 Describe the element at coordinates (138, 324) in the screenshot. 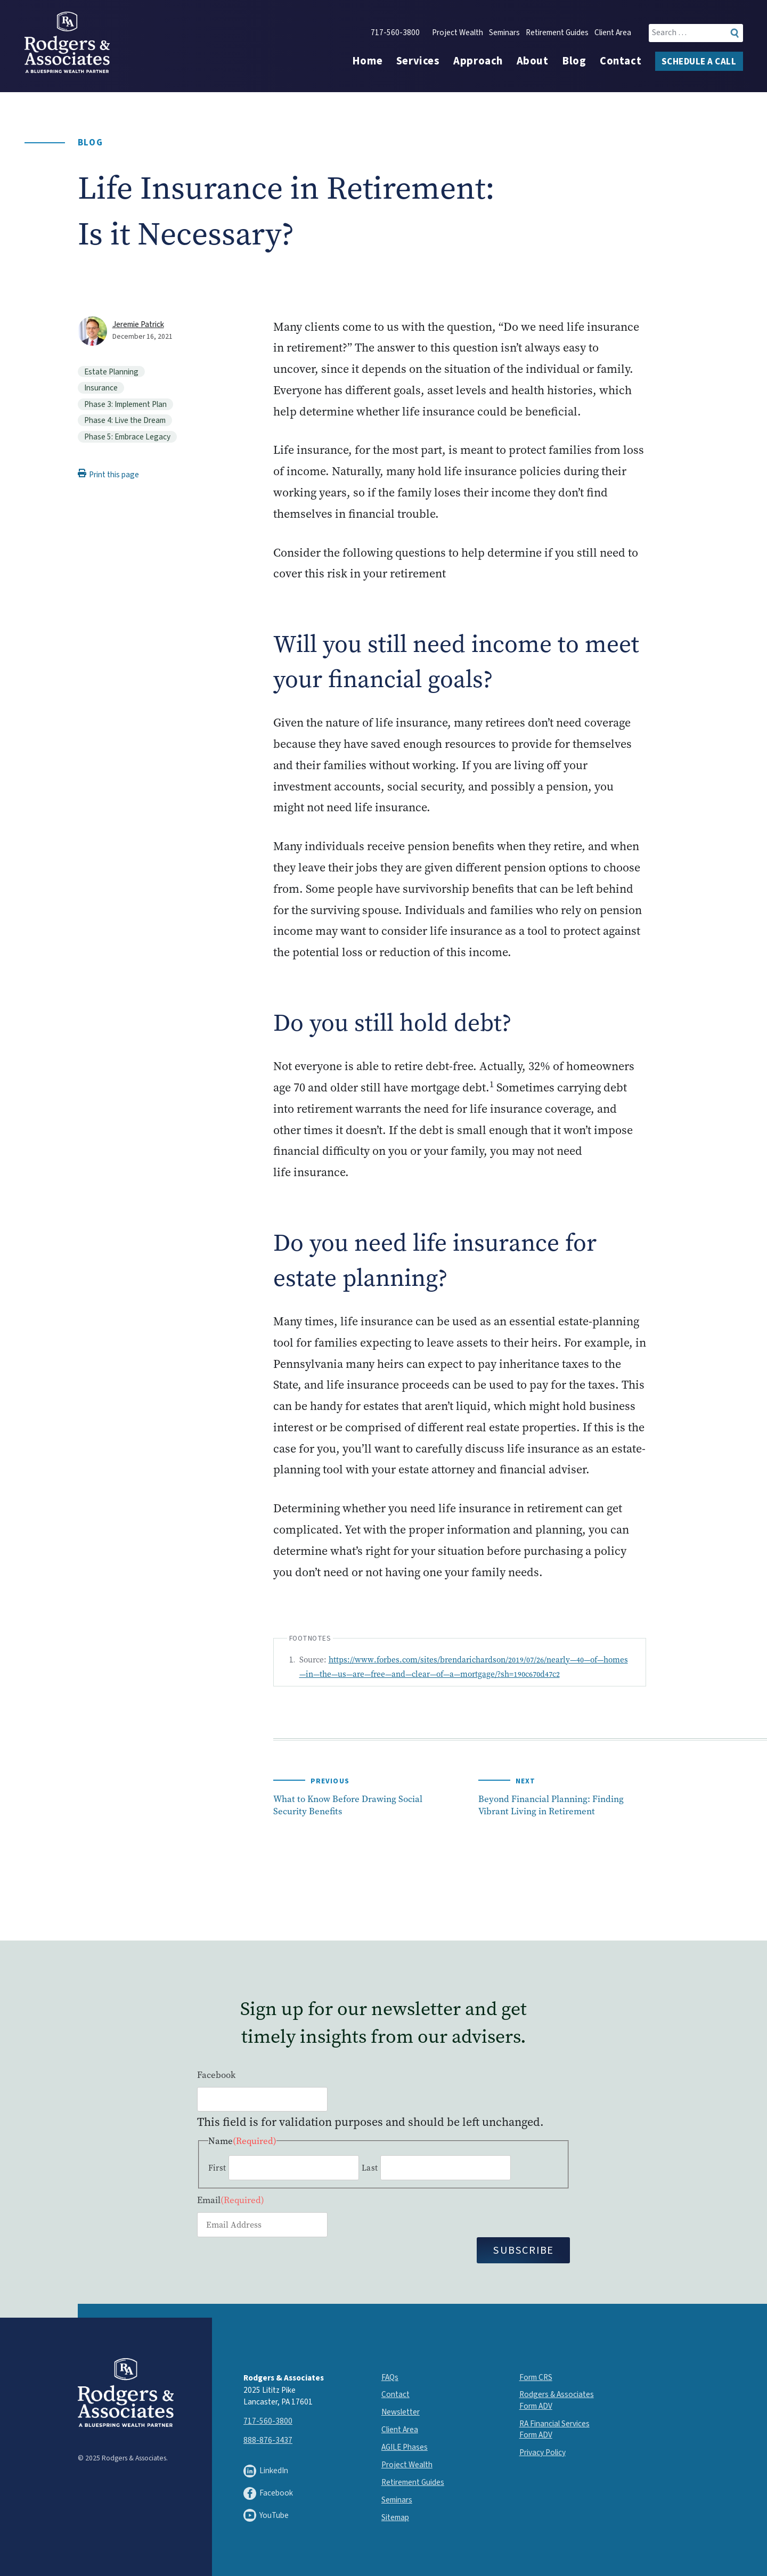

I see `Jeremie Patrick` at that location.